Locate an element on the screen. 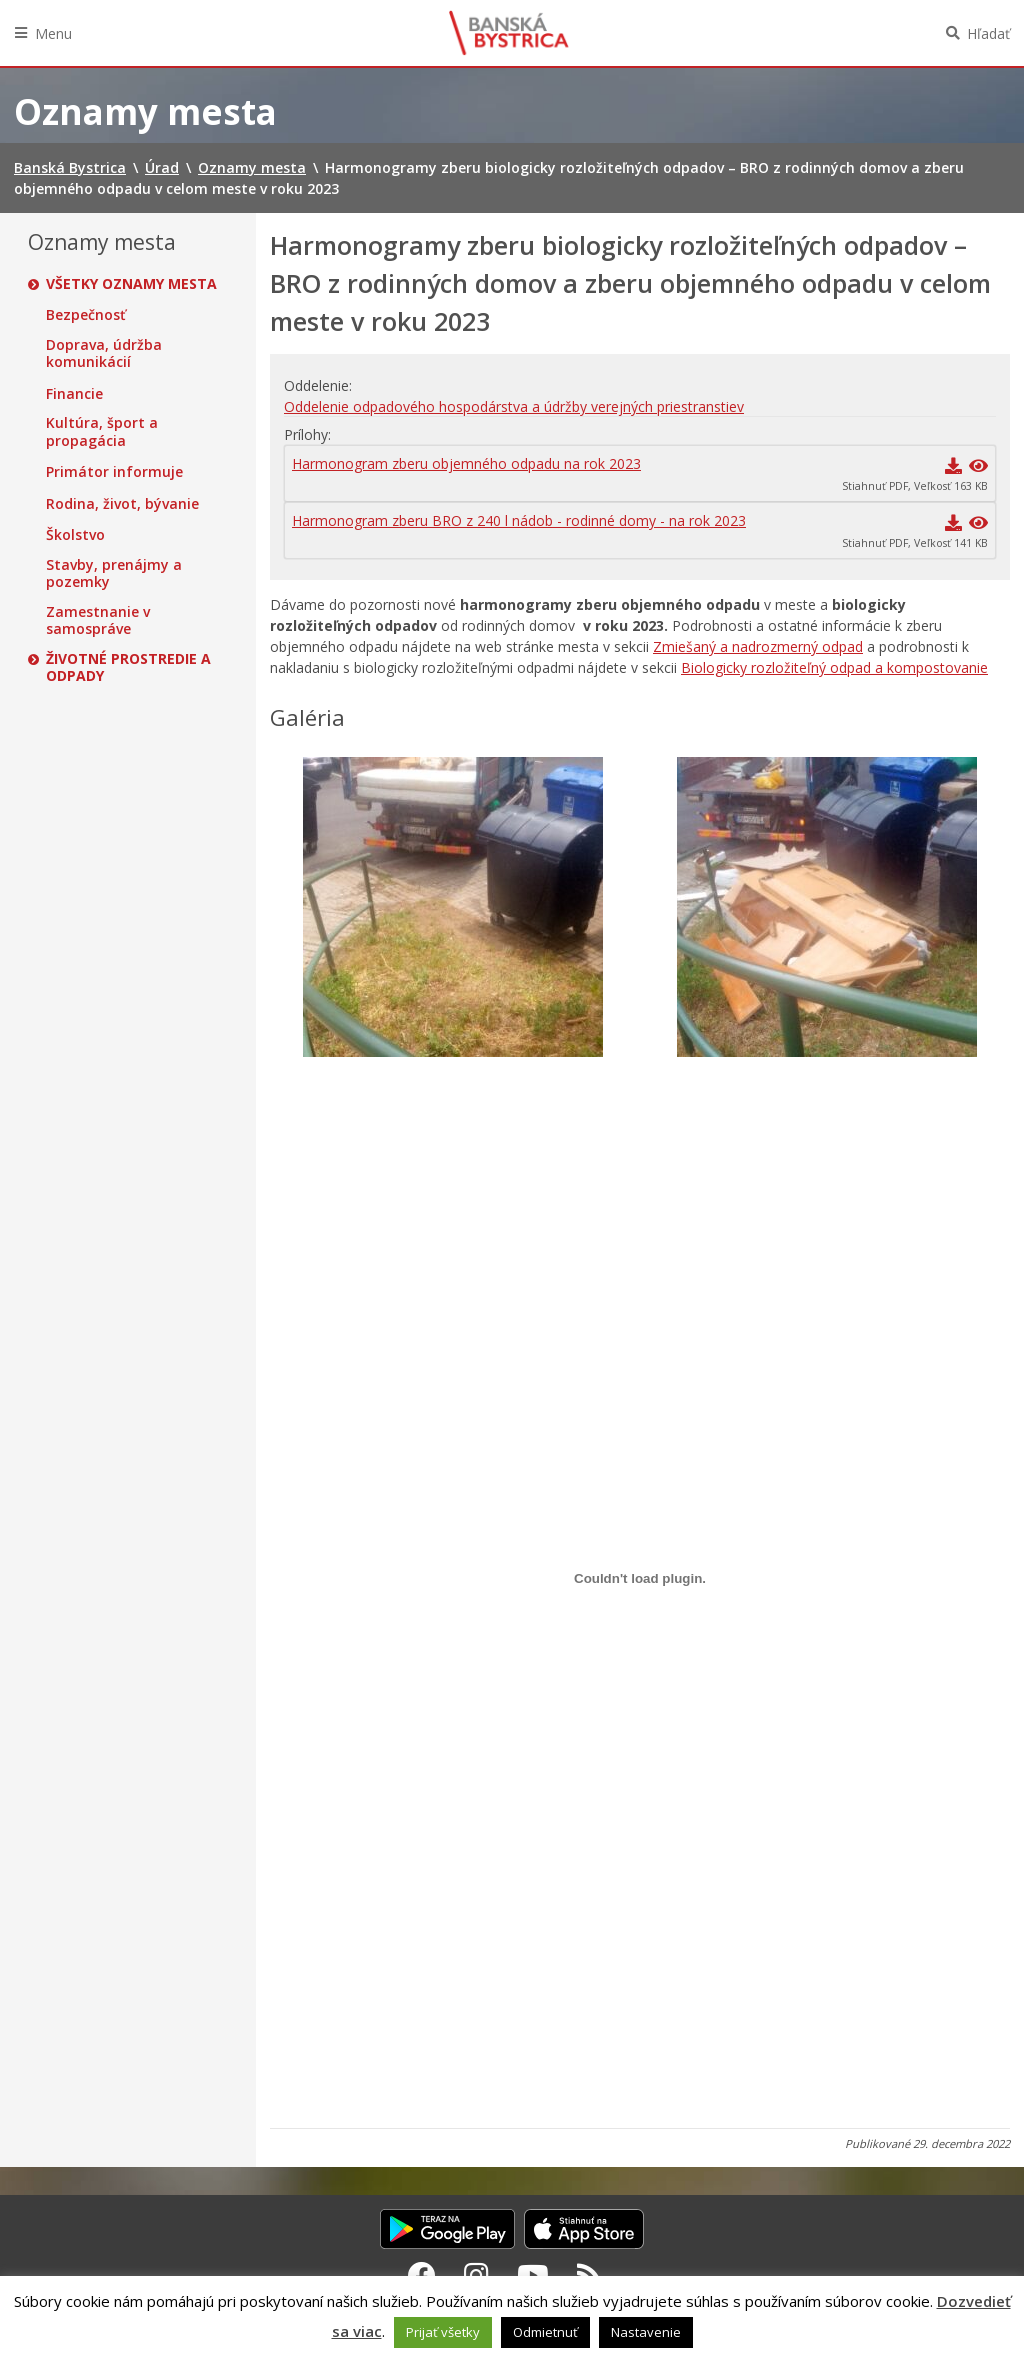  Životné prostredie a odpady is located at coordinates (128, 667).